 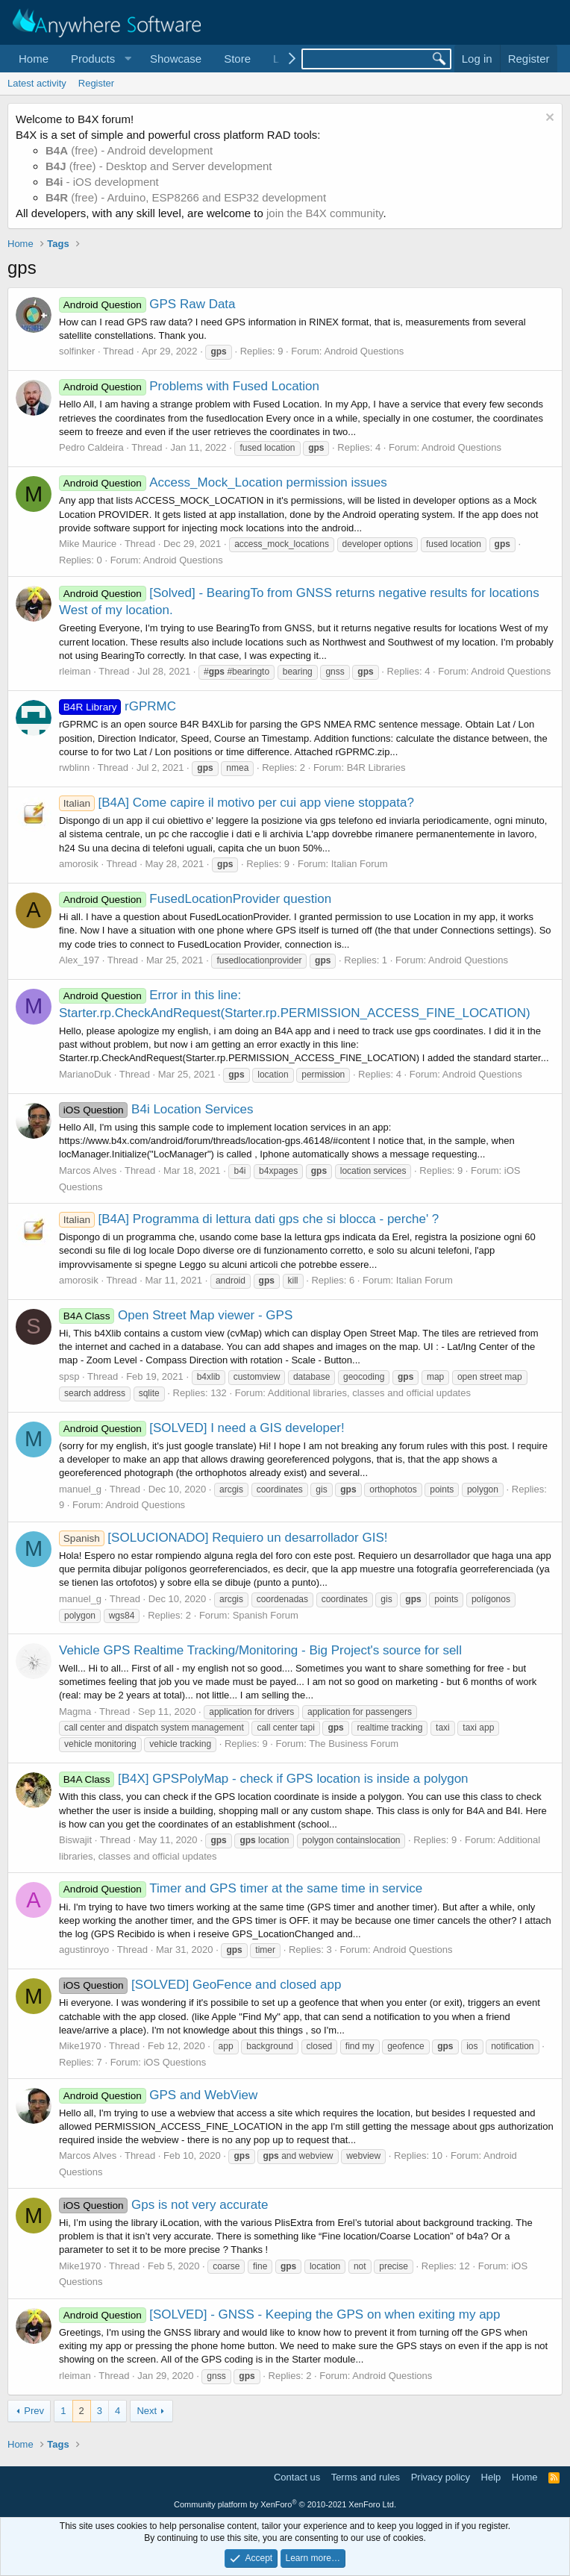 What do you see at coordinates (102, 181) in the screenshot?
I see `- iOS development` at bounding box center [102, 181].